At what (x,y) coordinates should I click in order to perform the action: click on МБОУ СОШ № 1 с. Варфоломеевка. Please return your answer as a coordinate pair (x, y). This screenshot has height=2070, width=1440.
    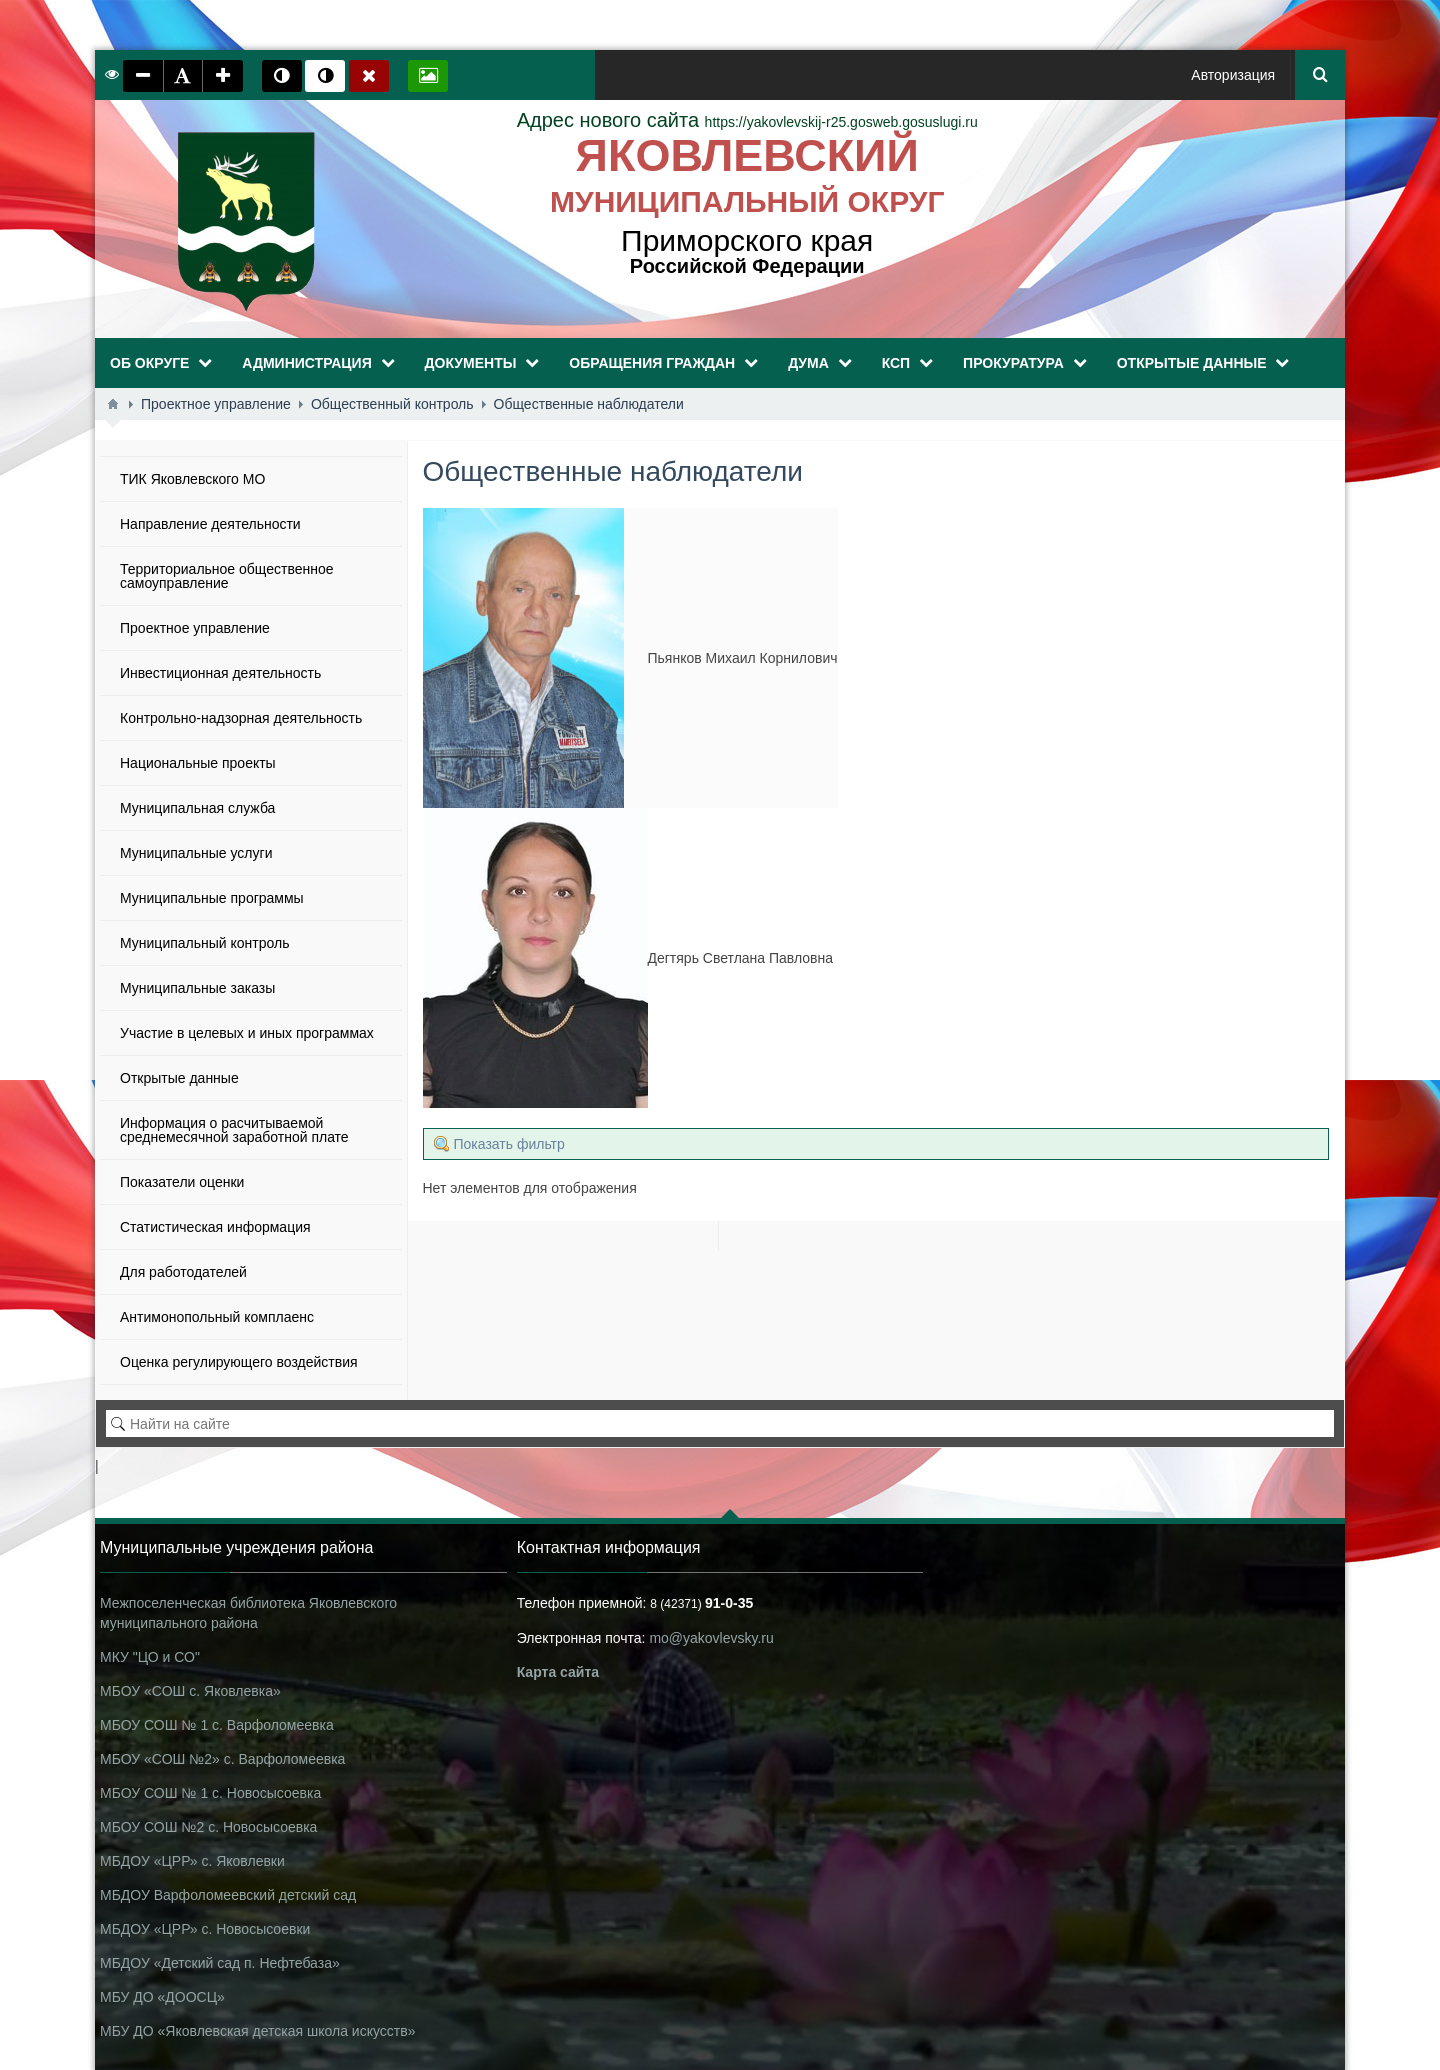
    Looking at the image, I should click on (217, 1725).